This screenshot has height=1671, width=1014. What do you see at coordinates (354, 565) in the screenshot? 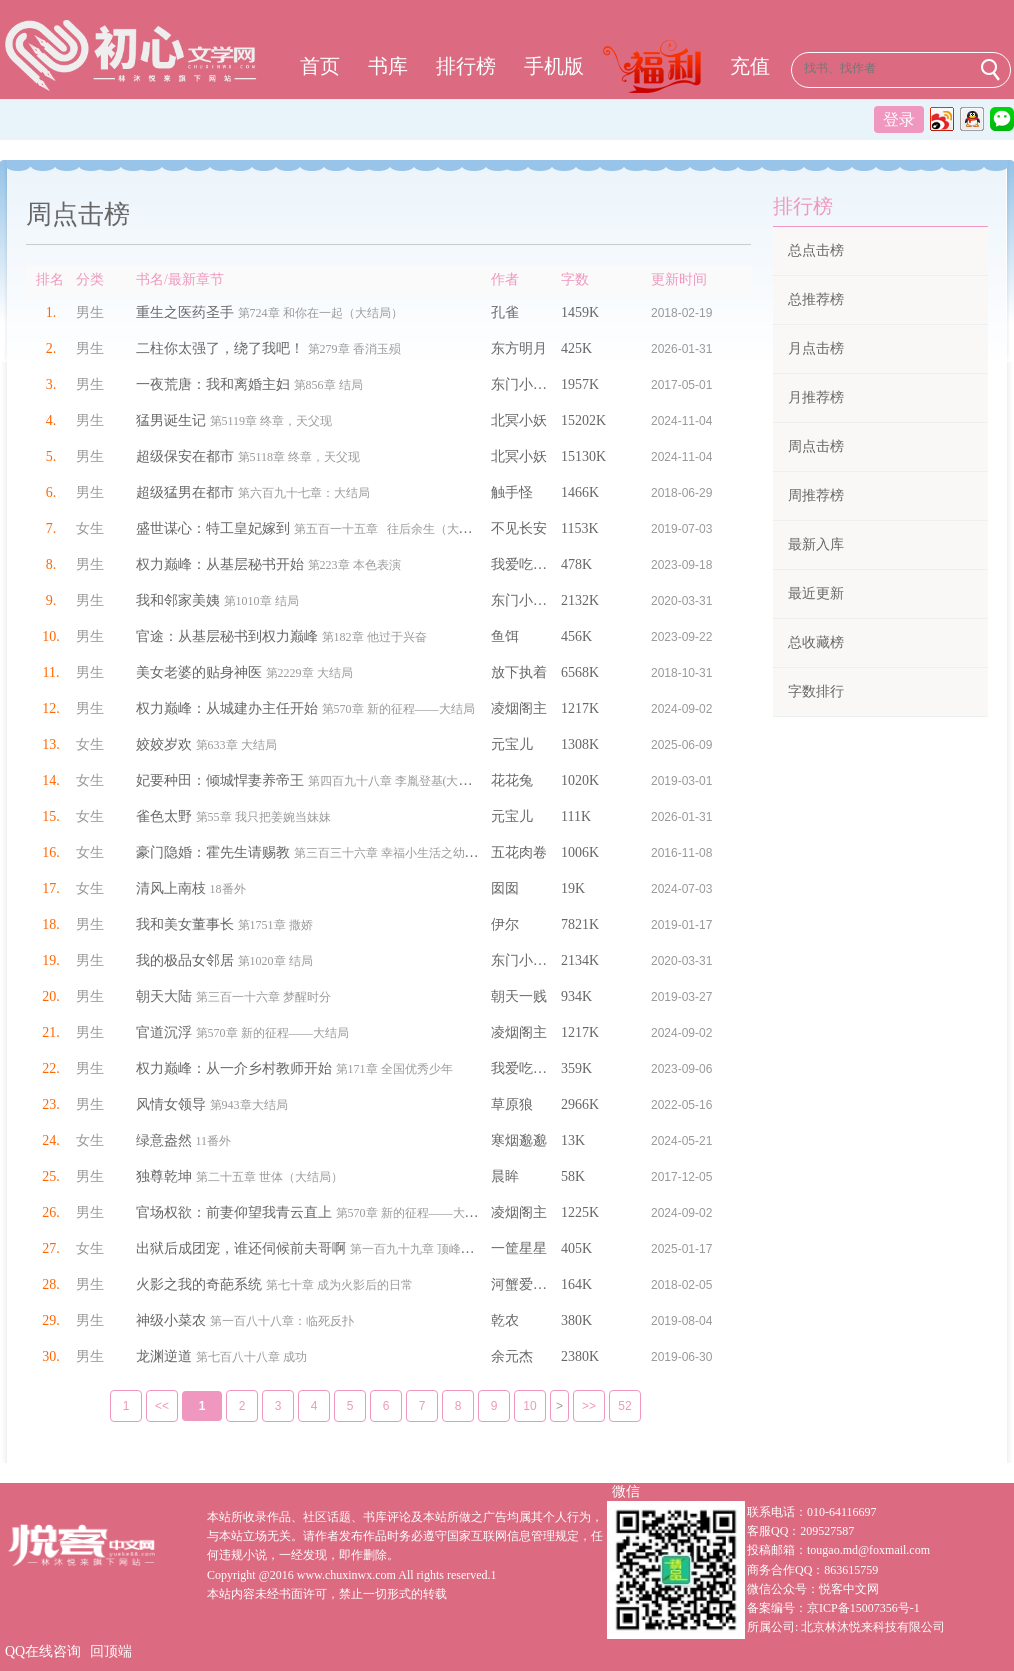
I see `第223章 本色表演` at bounding box center [354, 565].